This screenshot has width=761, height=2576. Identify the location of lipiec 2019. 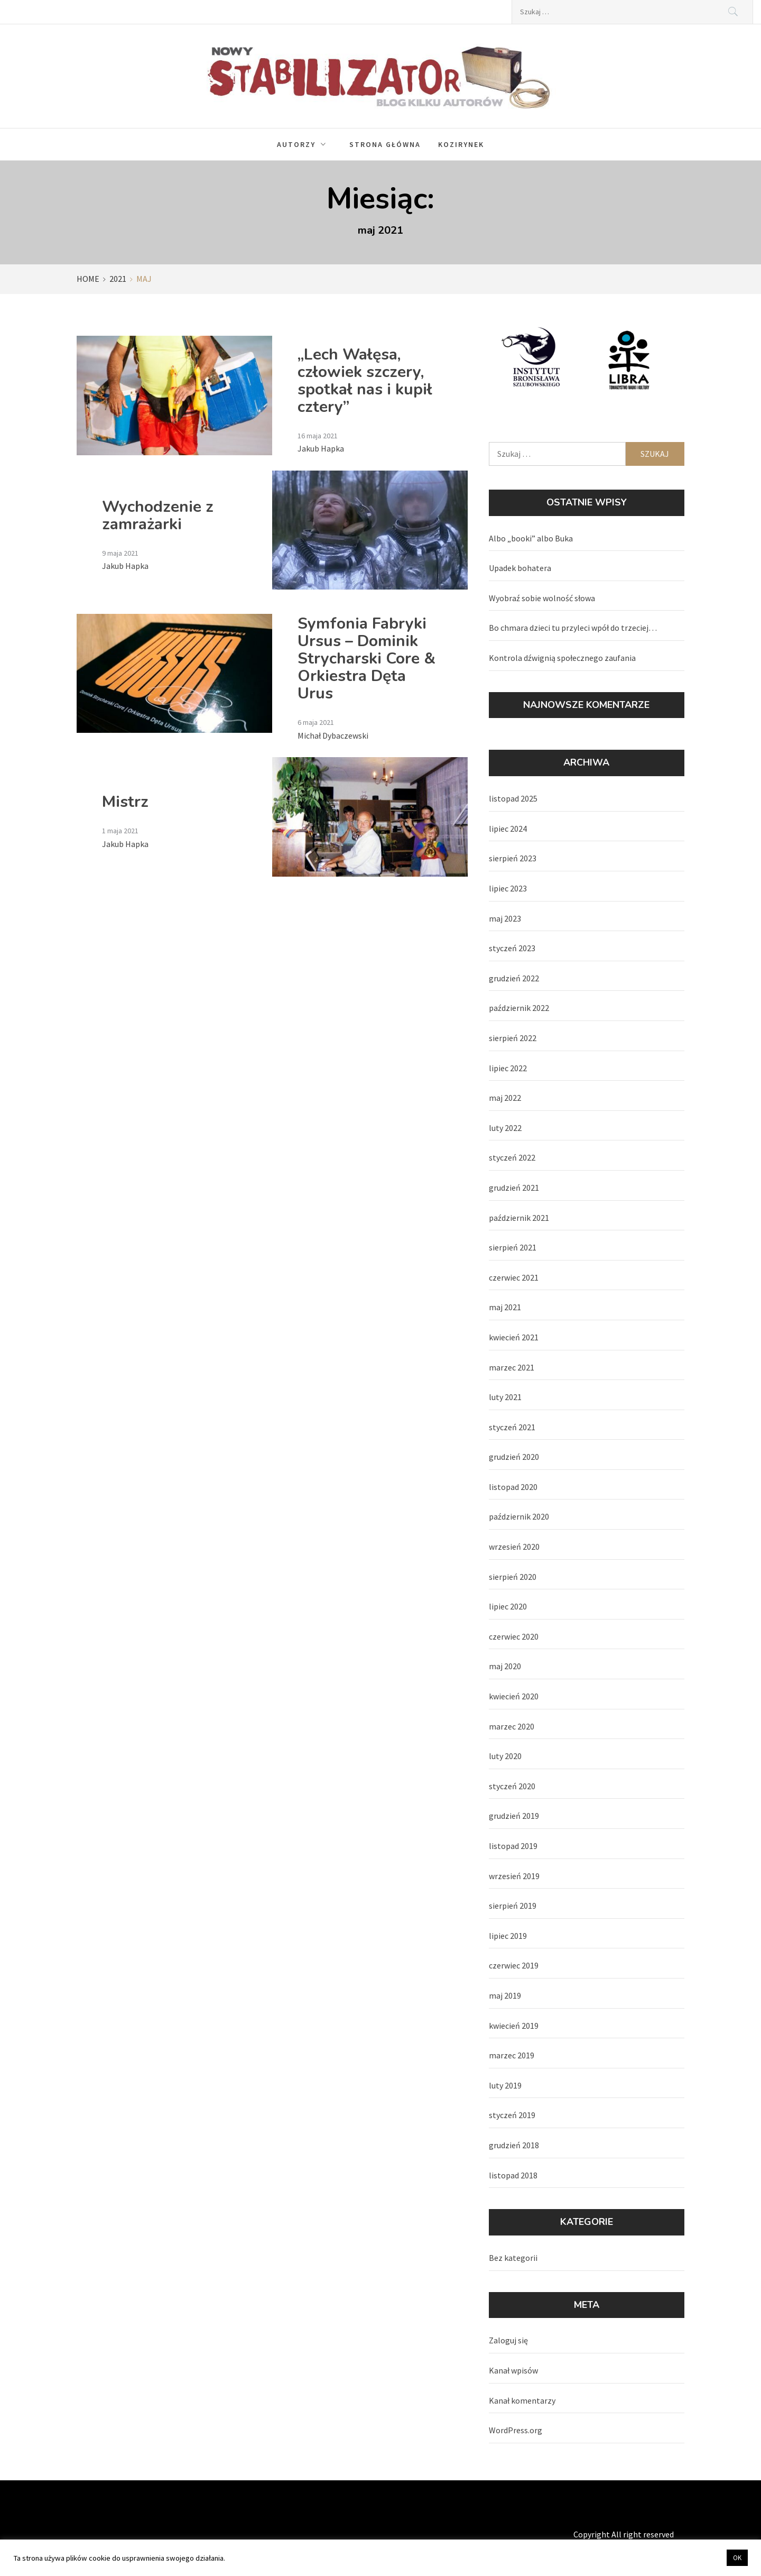
(508, 1935).